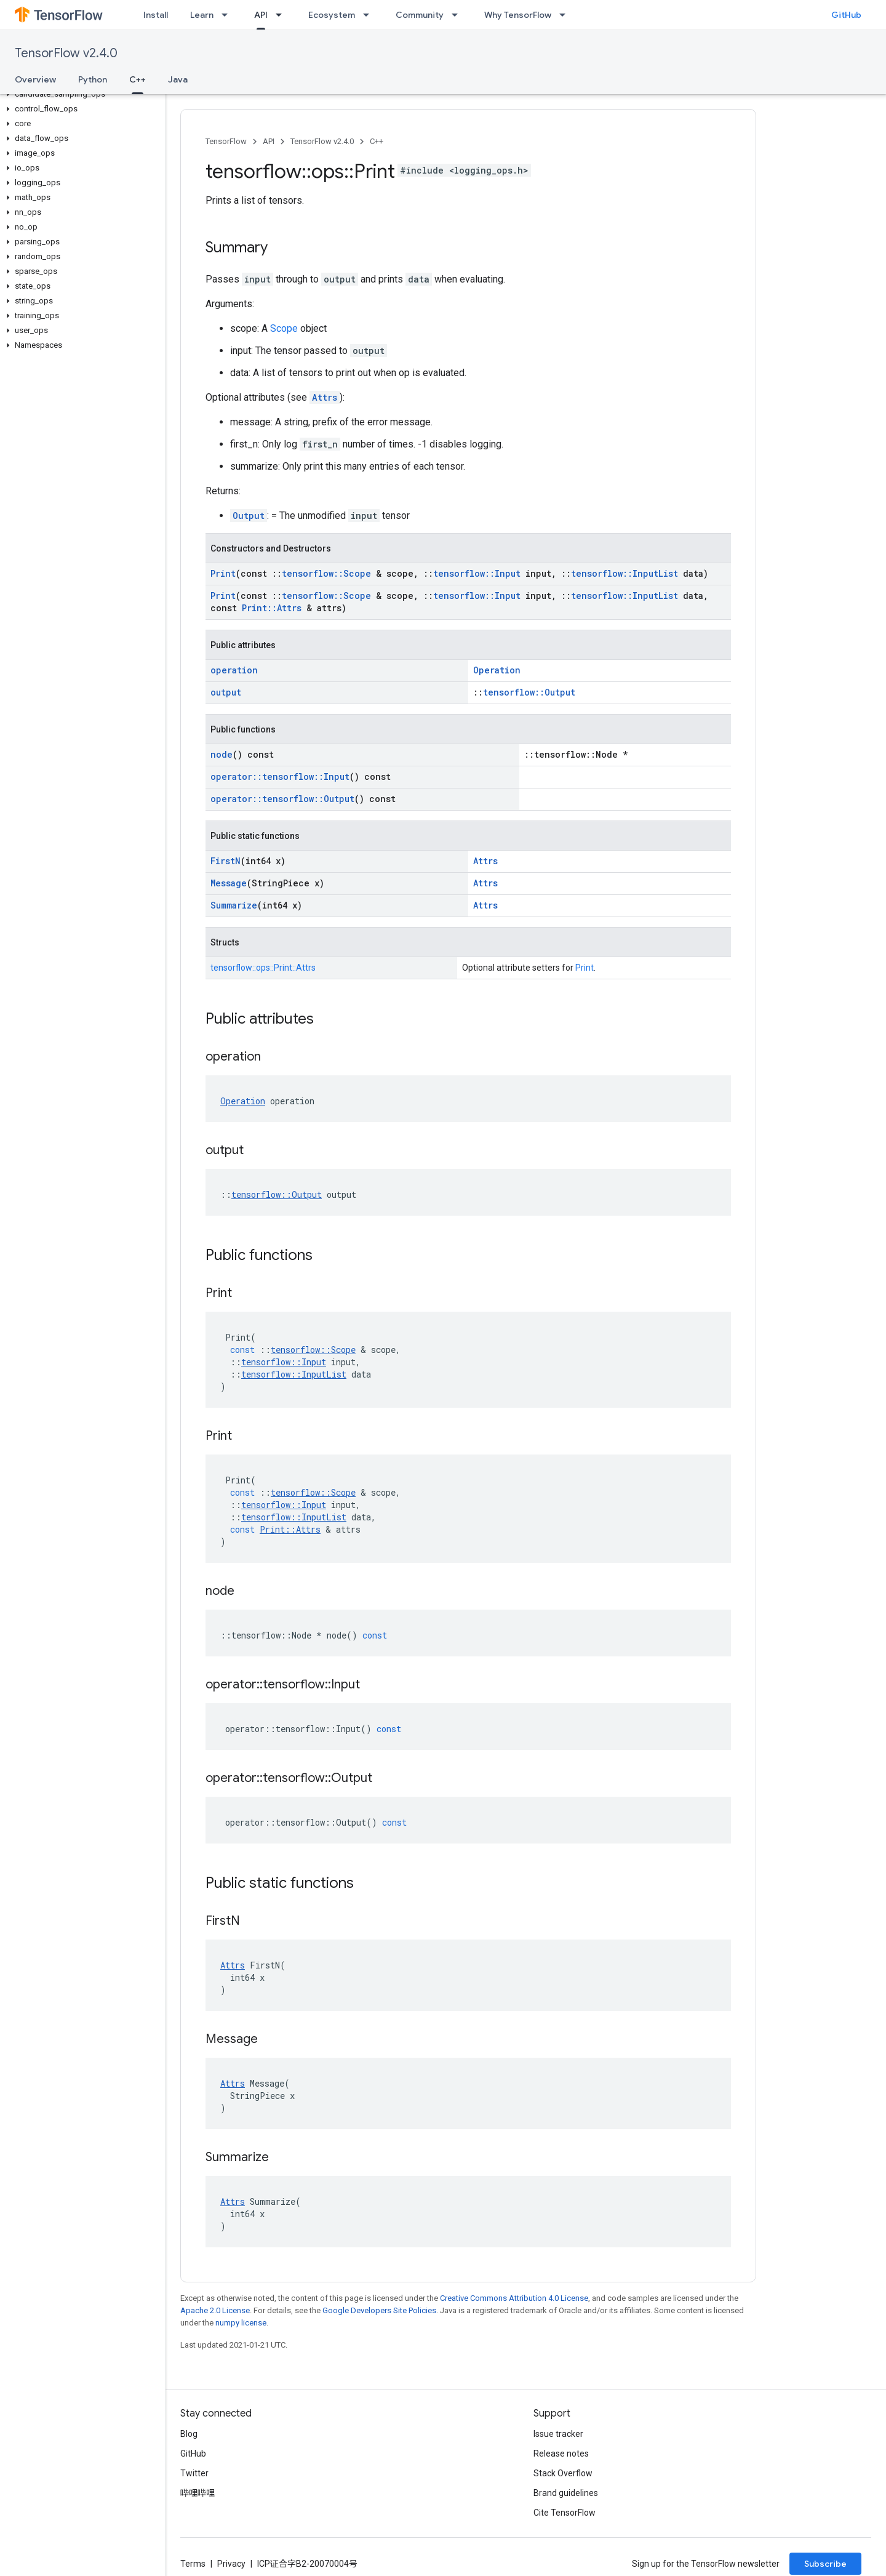  I want to click on tensorflow::ops::Print::Attrs, so click(263, 968).